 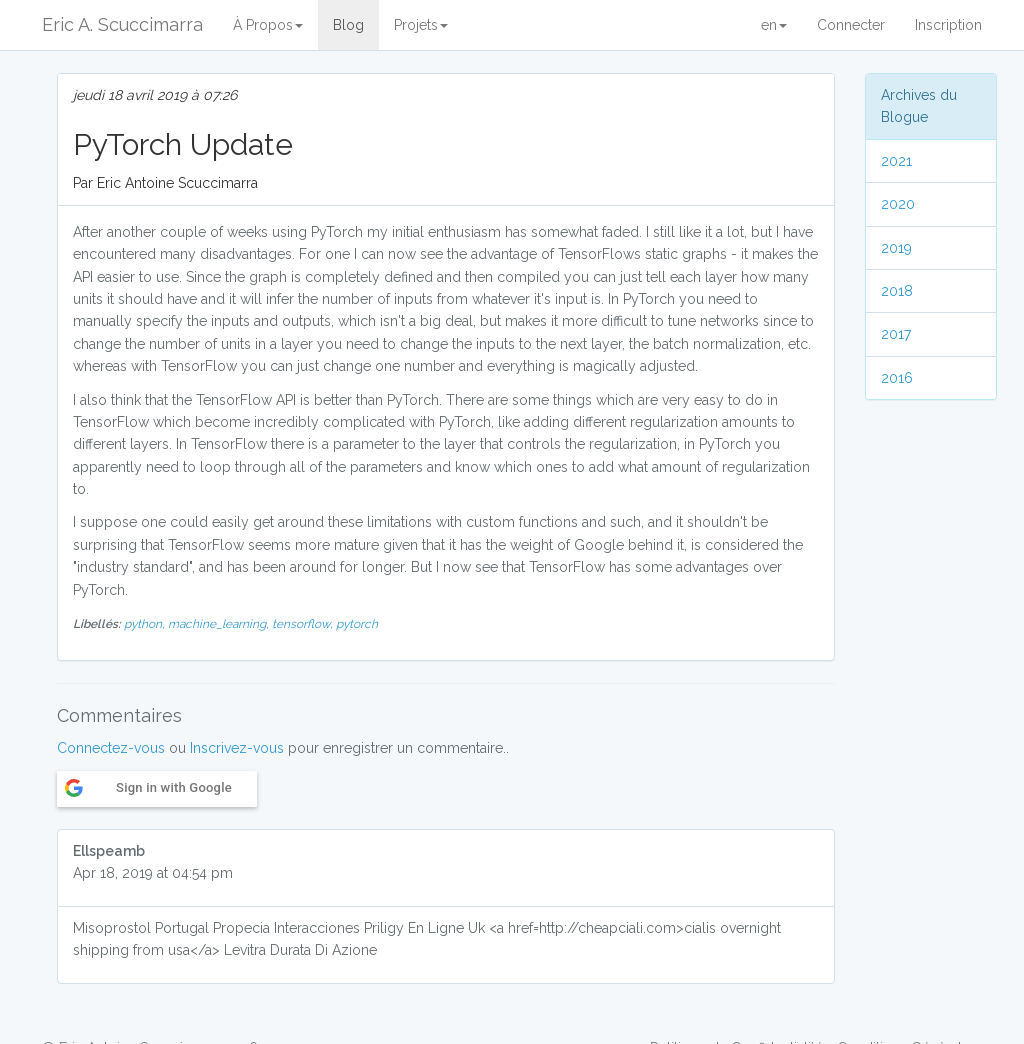 I want to click on machine_learning,, so click(x=220, y=624).